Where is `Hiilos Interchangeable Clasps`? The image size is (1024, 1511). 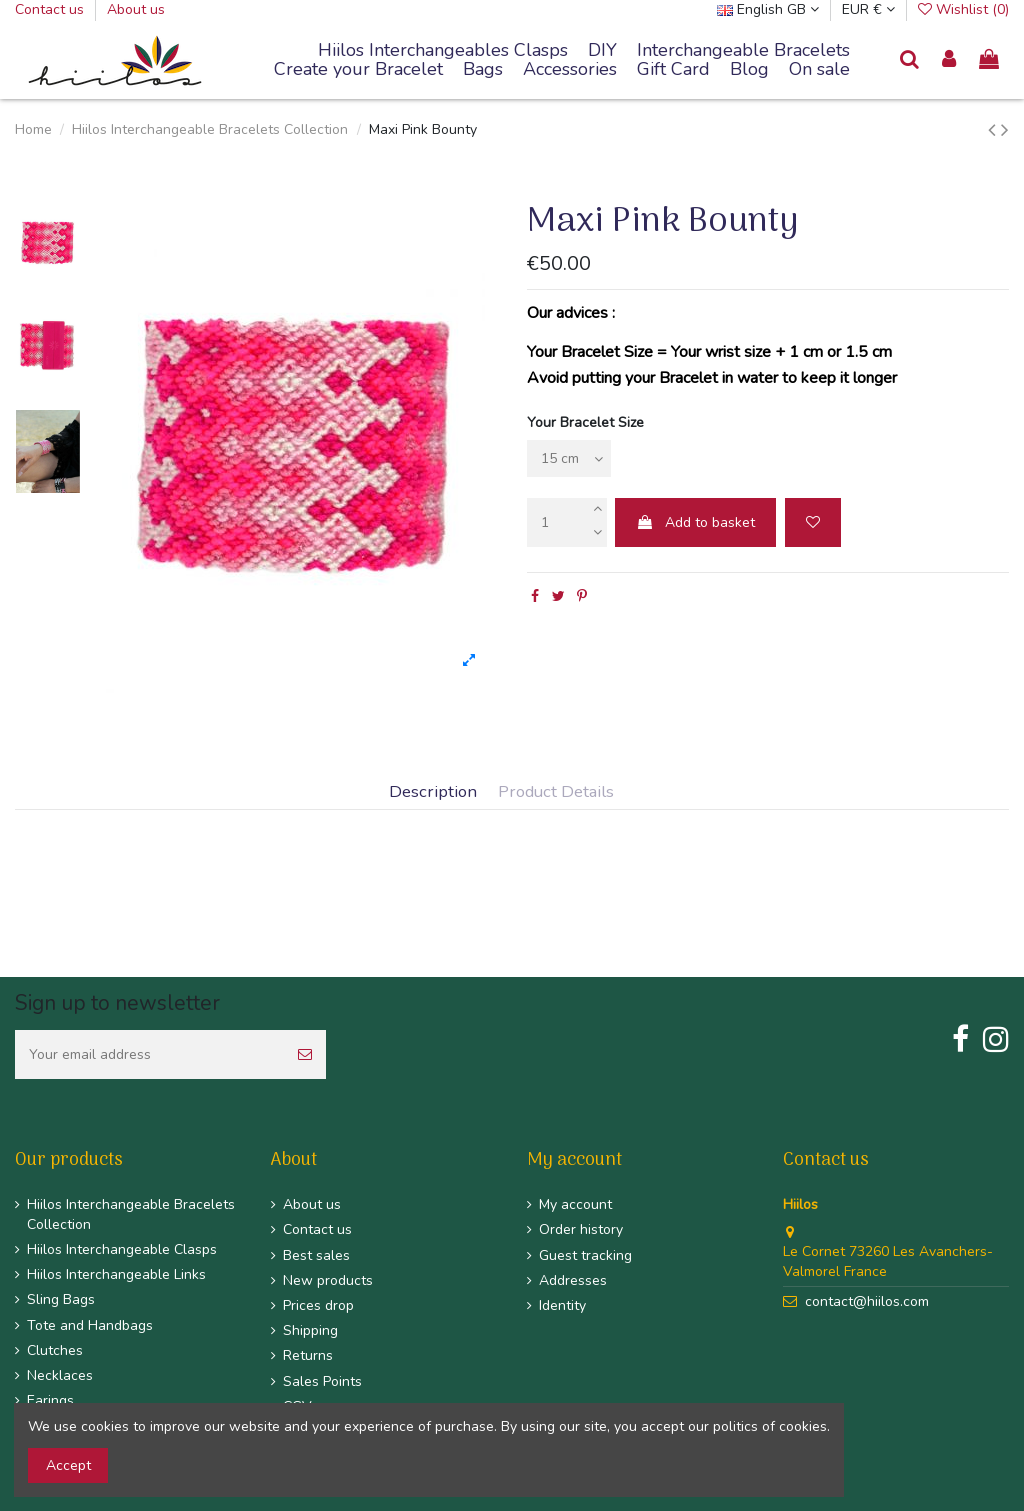 Hiilos Interchangeable Clasps is located at coordinates (122, 1249).